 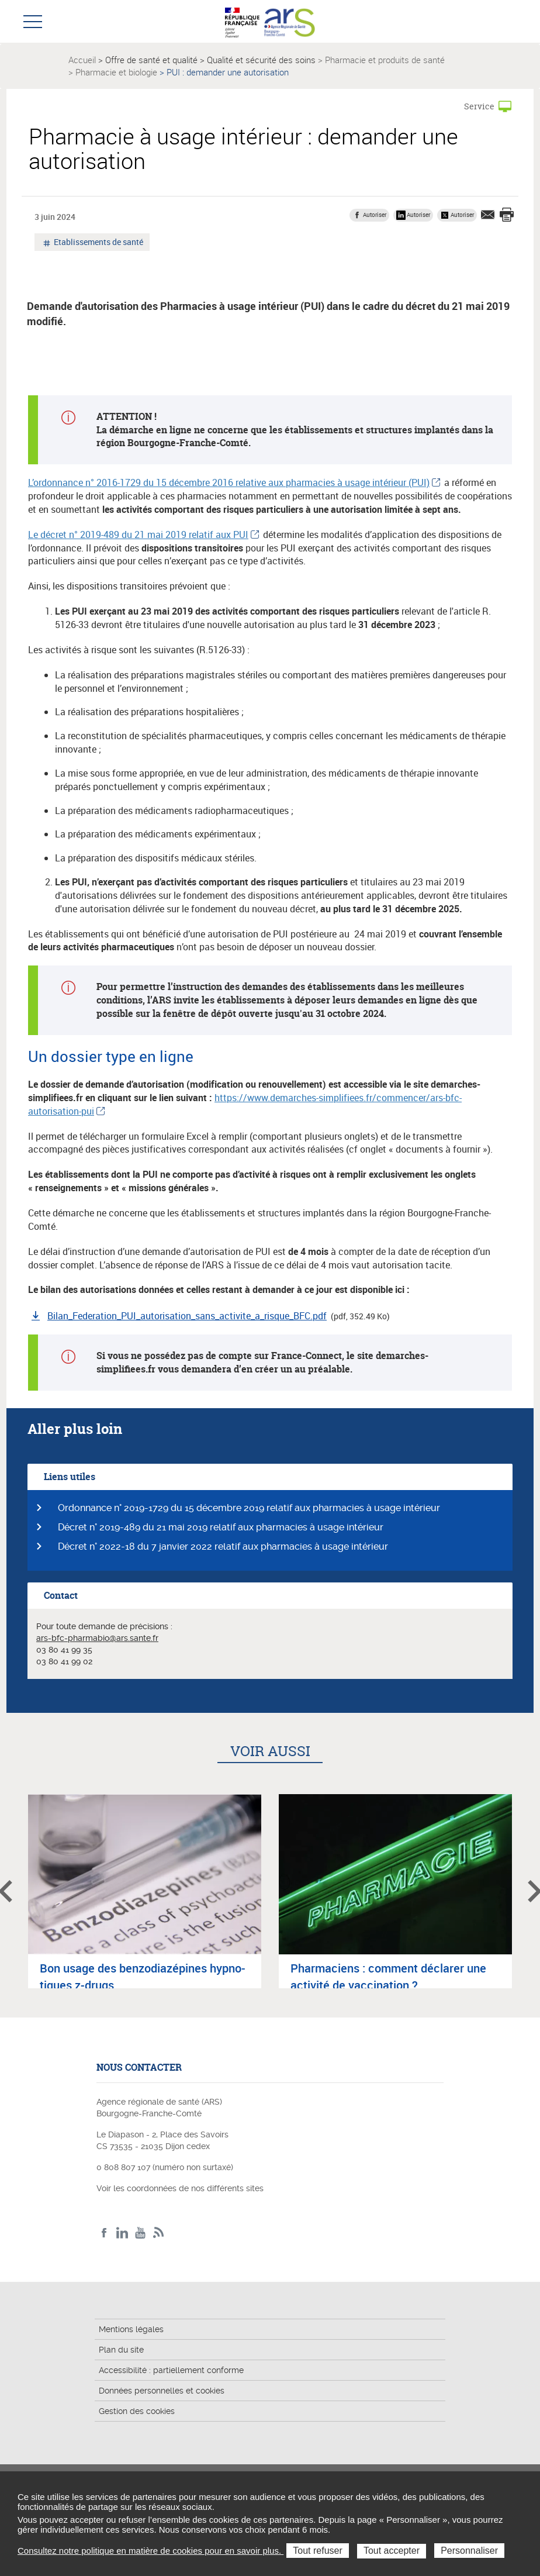 I want to click on Service, so click(x=479, y=106).